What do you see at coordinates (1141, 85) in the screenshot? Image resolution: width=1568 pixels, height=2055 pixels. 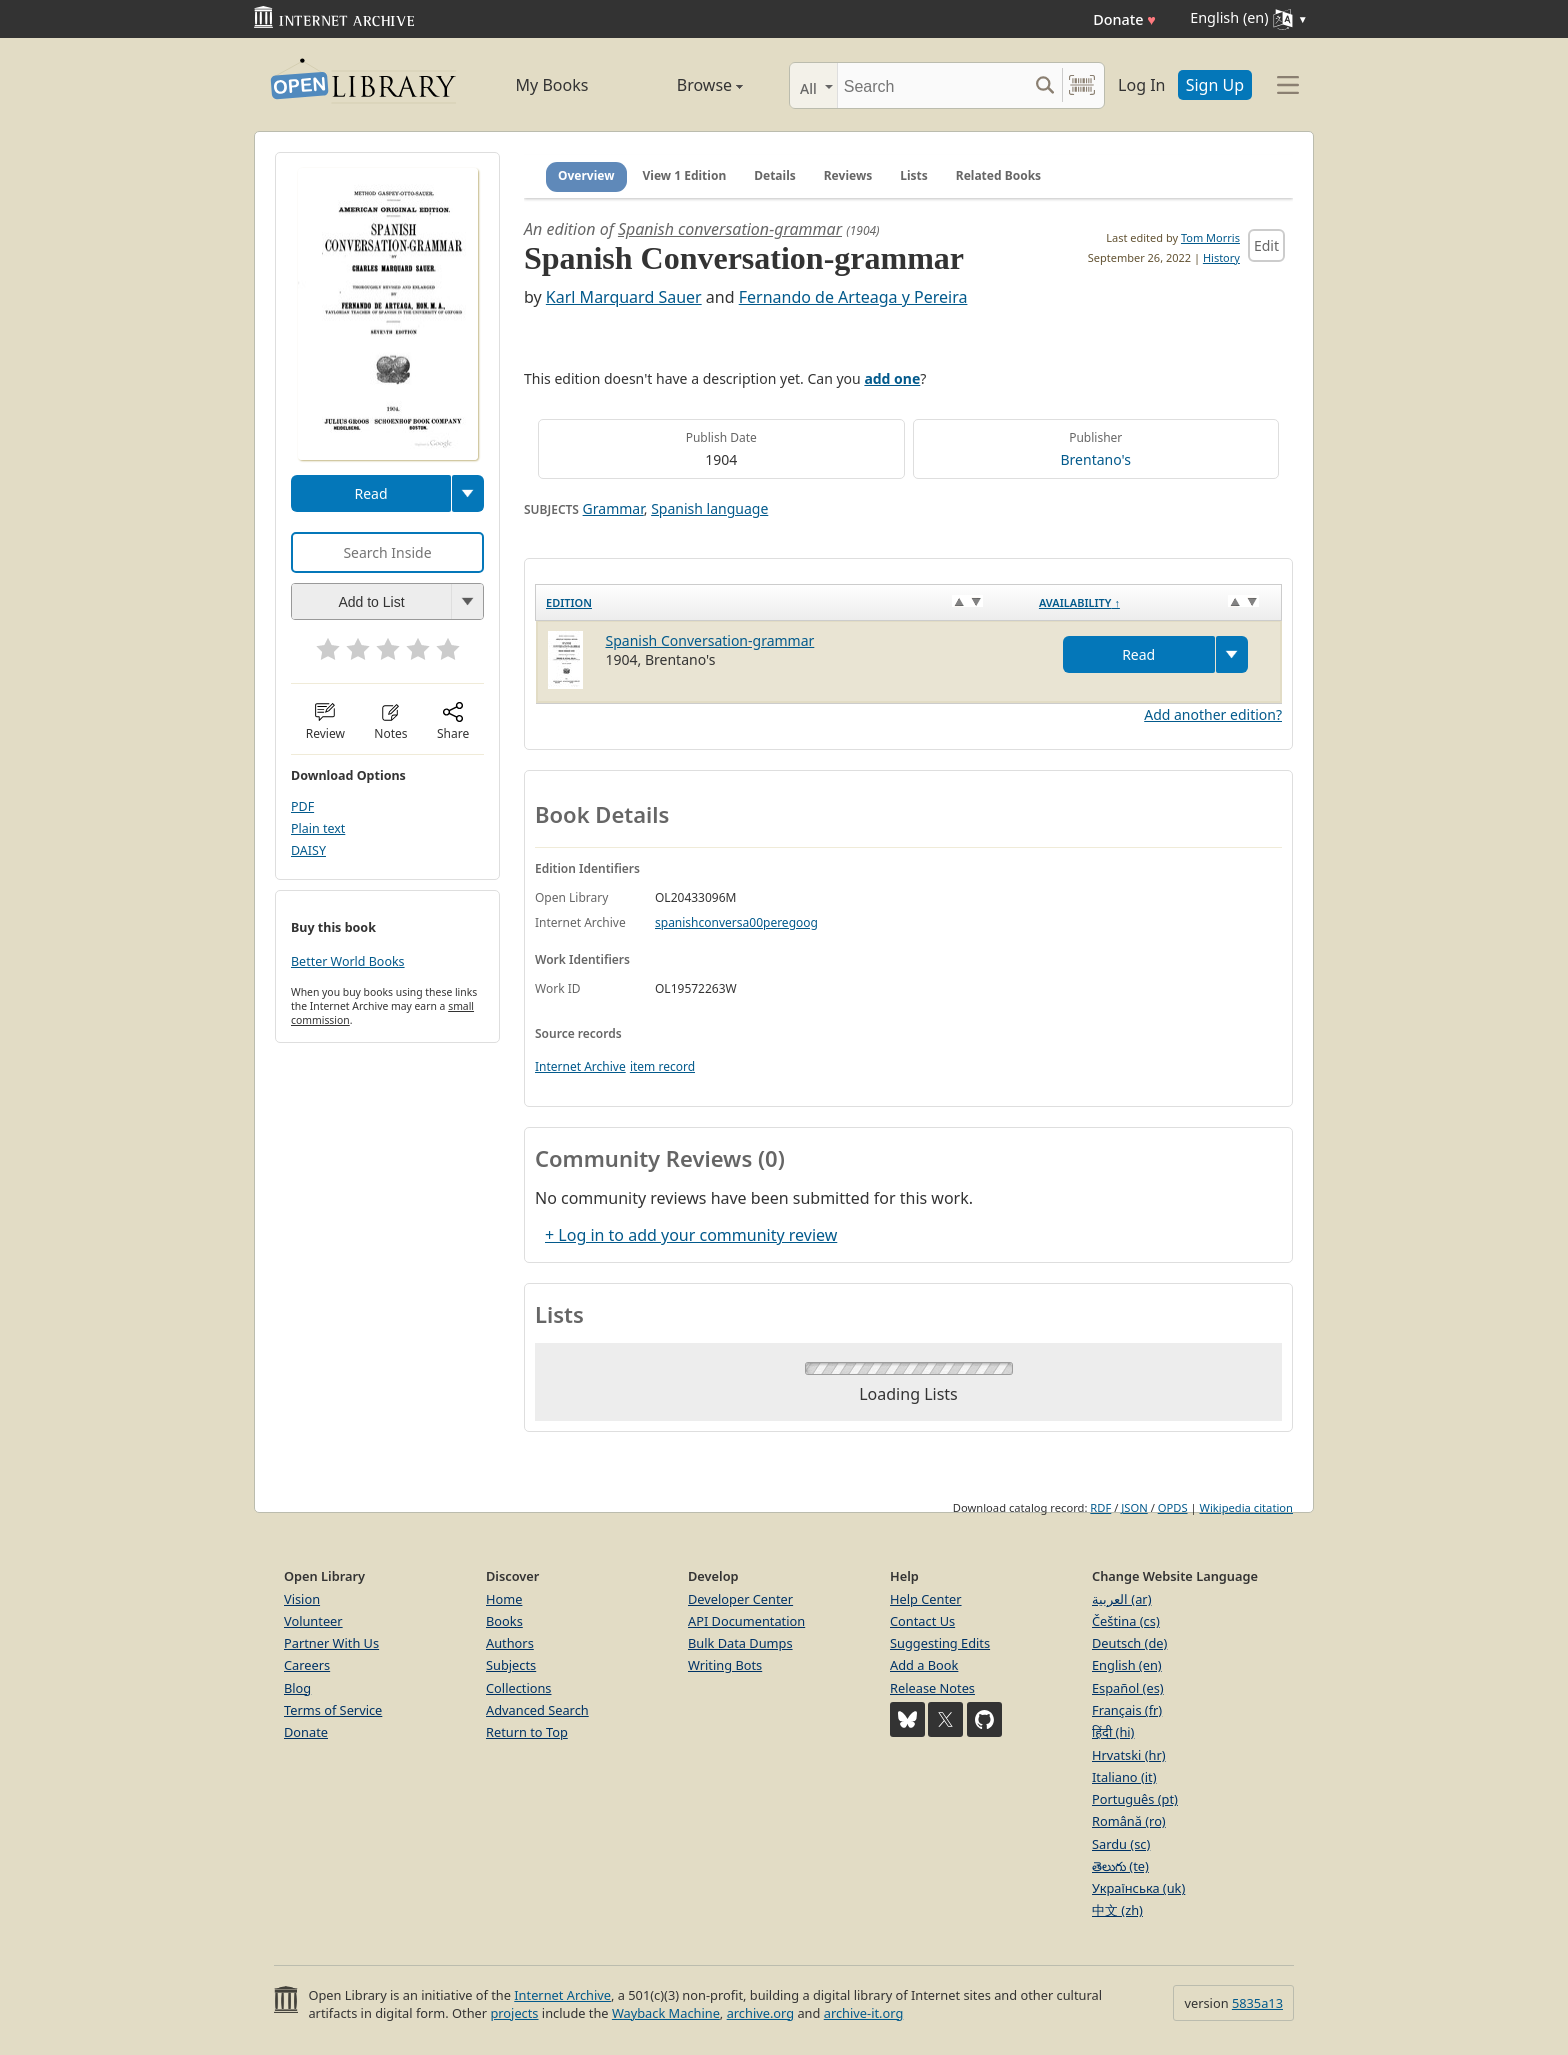 I see `Log In` at bounding box center [1141, 85].